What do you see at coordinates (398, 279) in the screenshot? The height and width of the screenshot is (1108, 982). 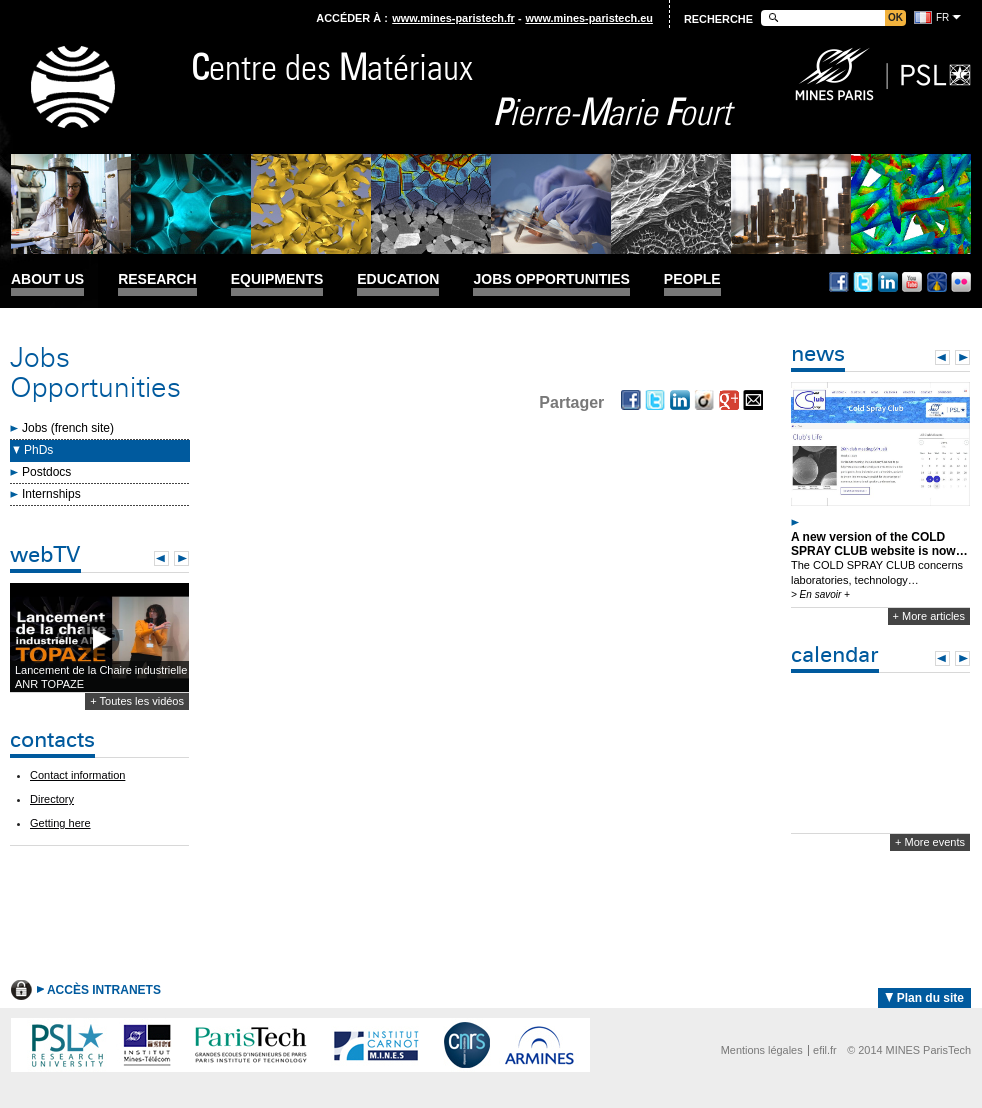 I see `Education` at bounding box center [398, 279].